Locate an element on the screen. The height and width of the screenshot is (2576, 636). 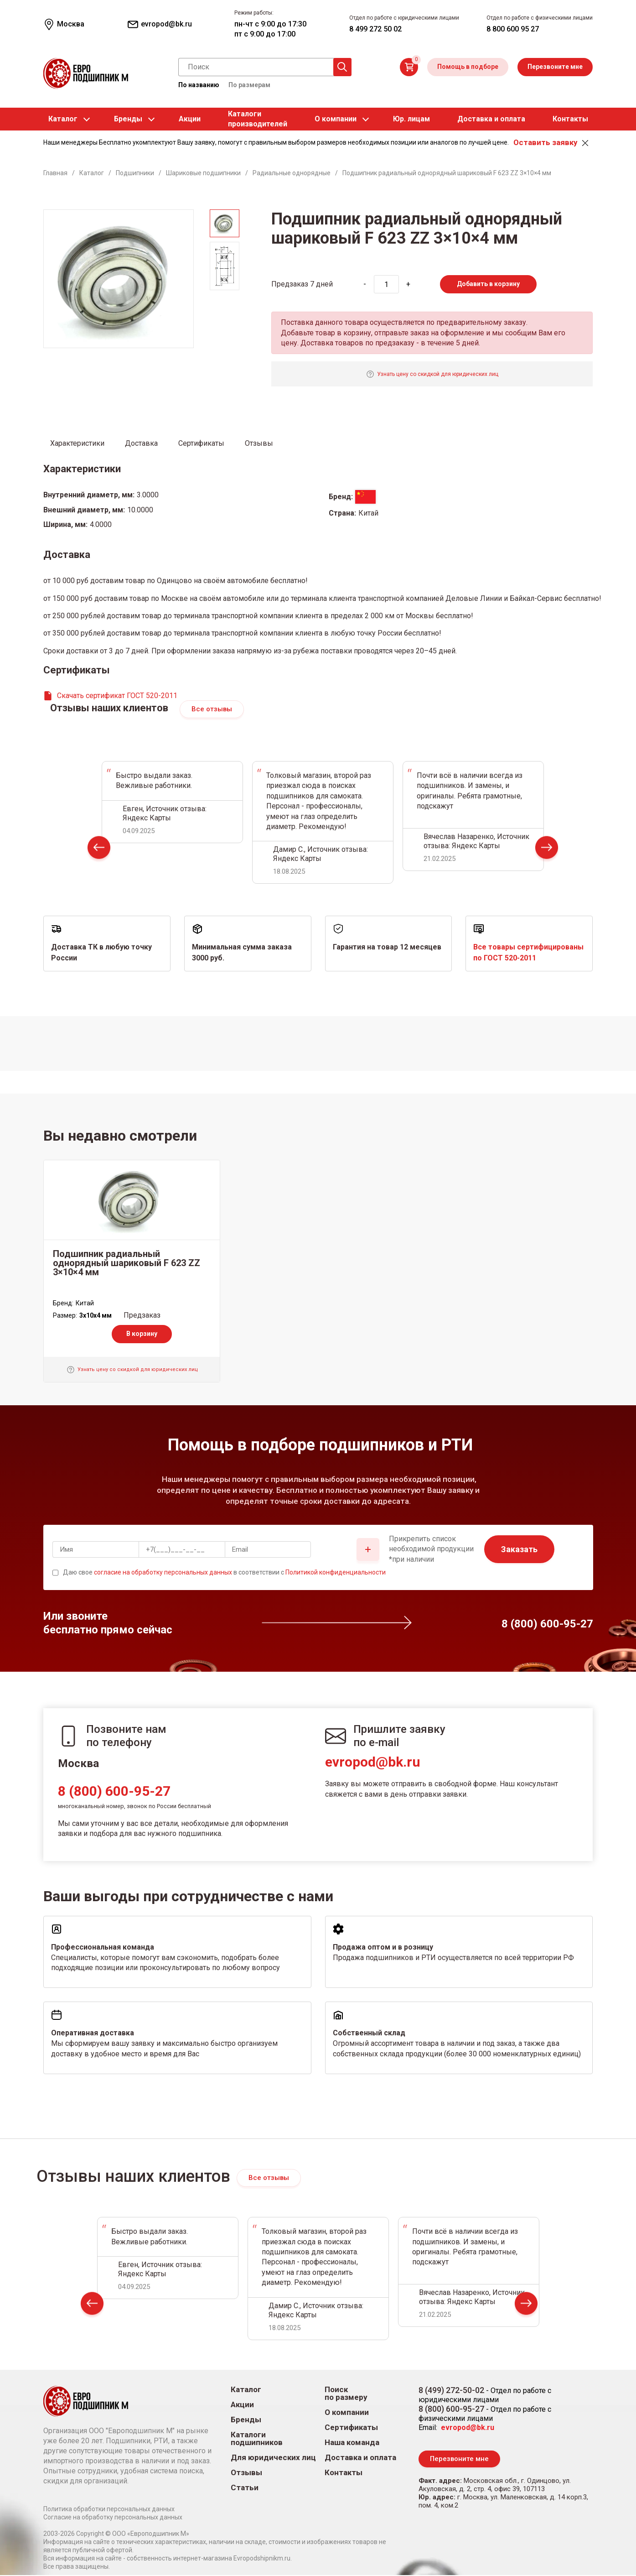
Политика обработки персональных данных is located at coordinates (109, 2509).